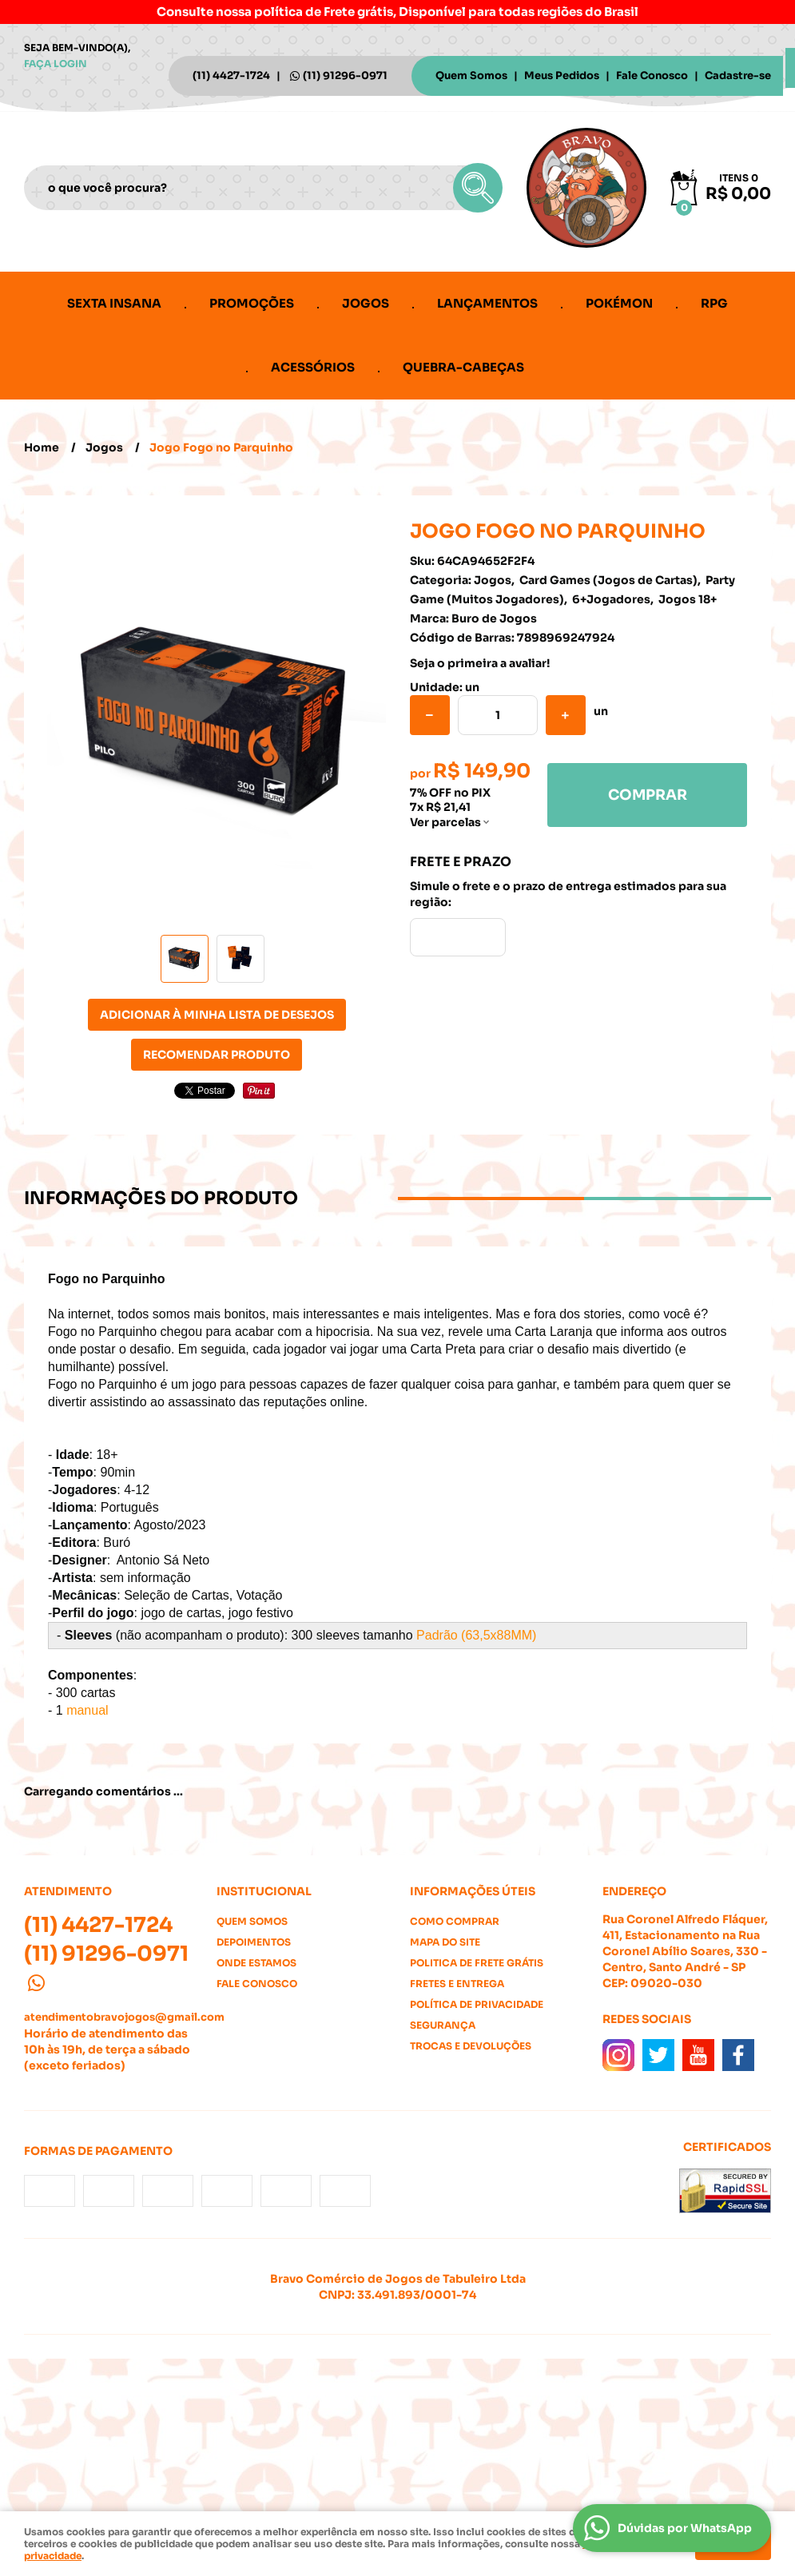 The image size is (795, 2576). Describe the element at coordinates (55, 64) in the screenshot. I see `Faça login` at that location.